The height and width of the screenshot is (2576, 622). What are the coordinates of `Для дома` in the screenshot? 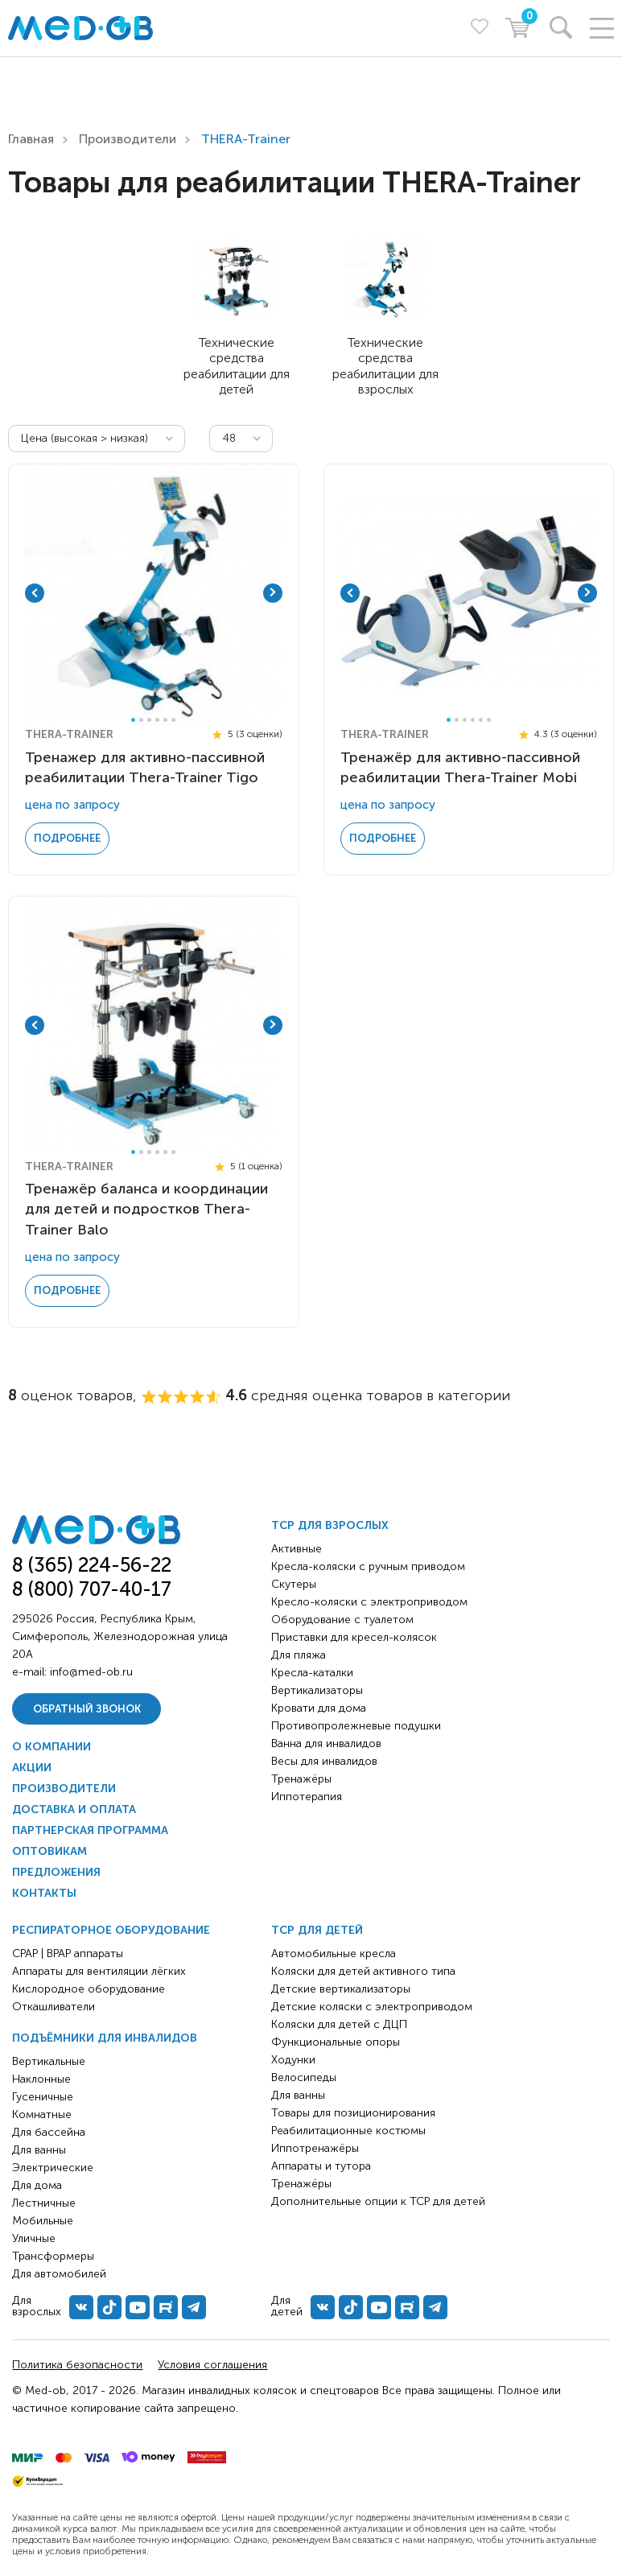 It's located at (37, 2182).